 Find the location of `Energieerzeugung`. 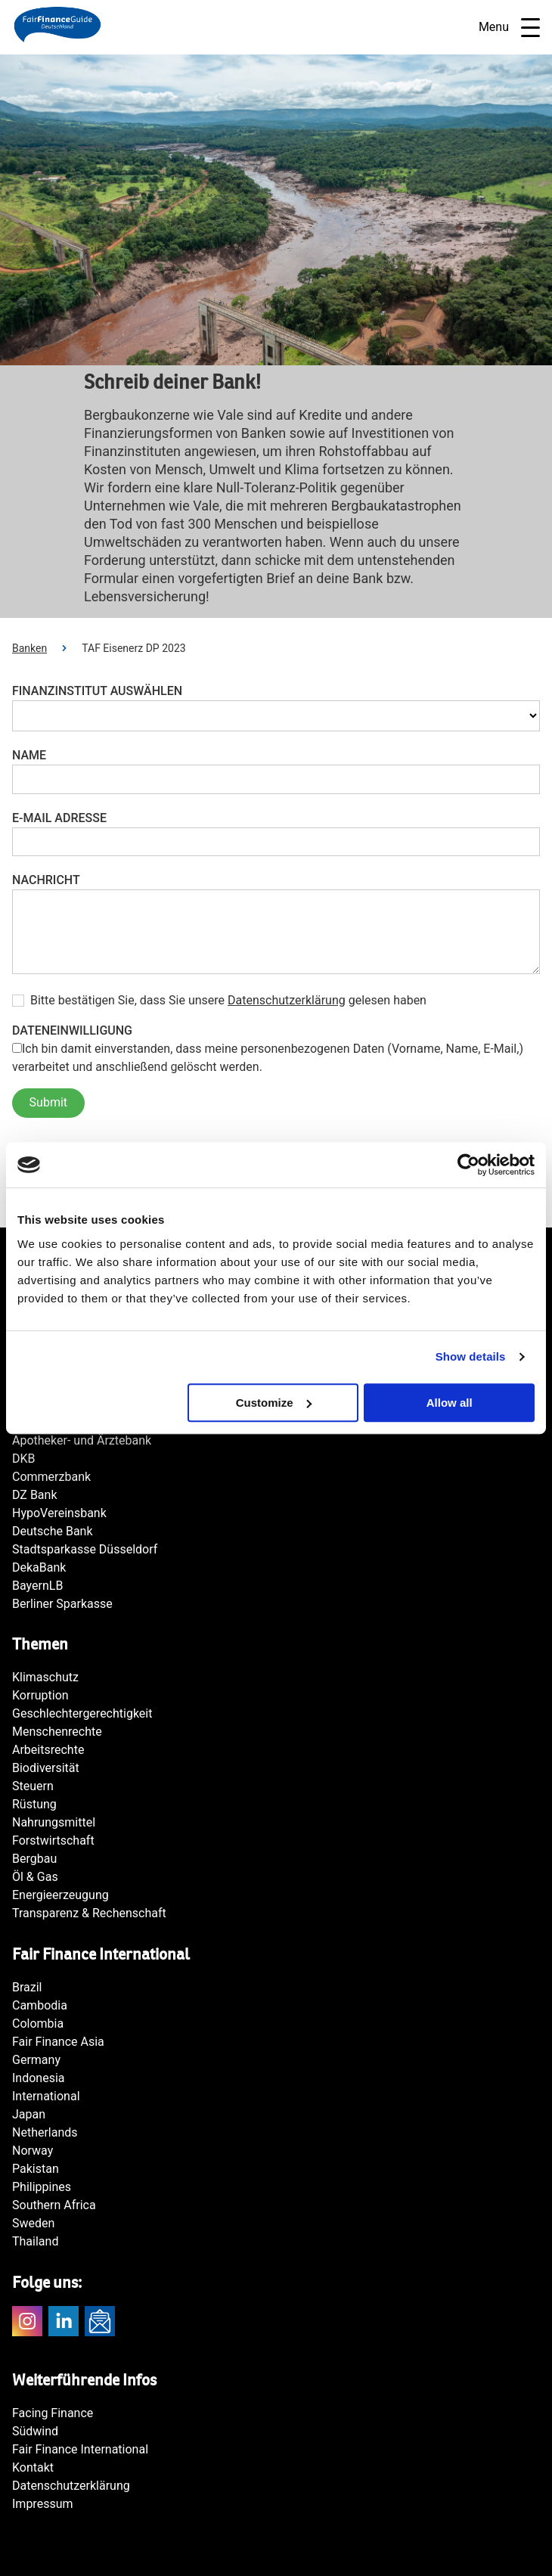

Energieerzeugung is located at coordinates (60, 1895).